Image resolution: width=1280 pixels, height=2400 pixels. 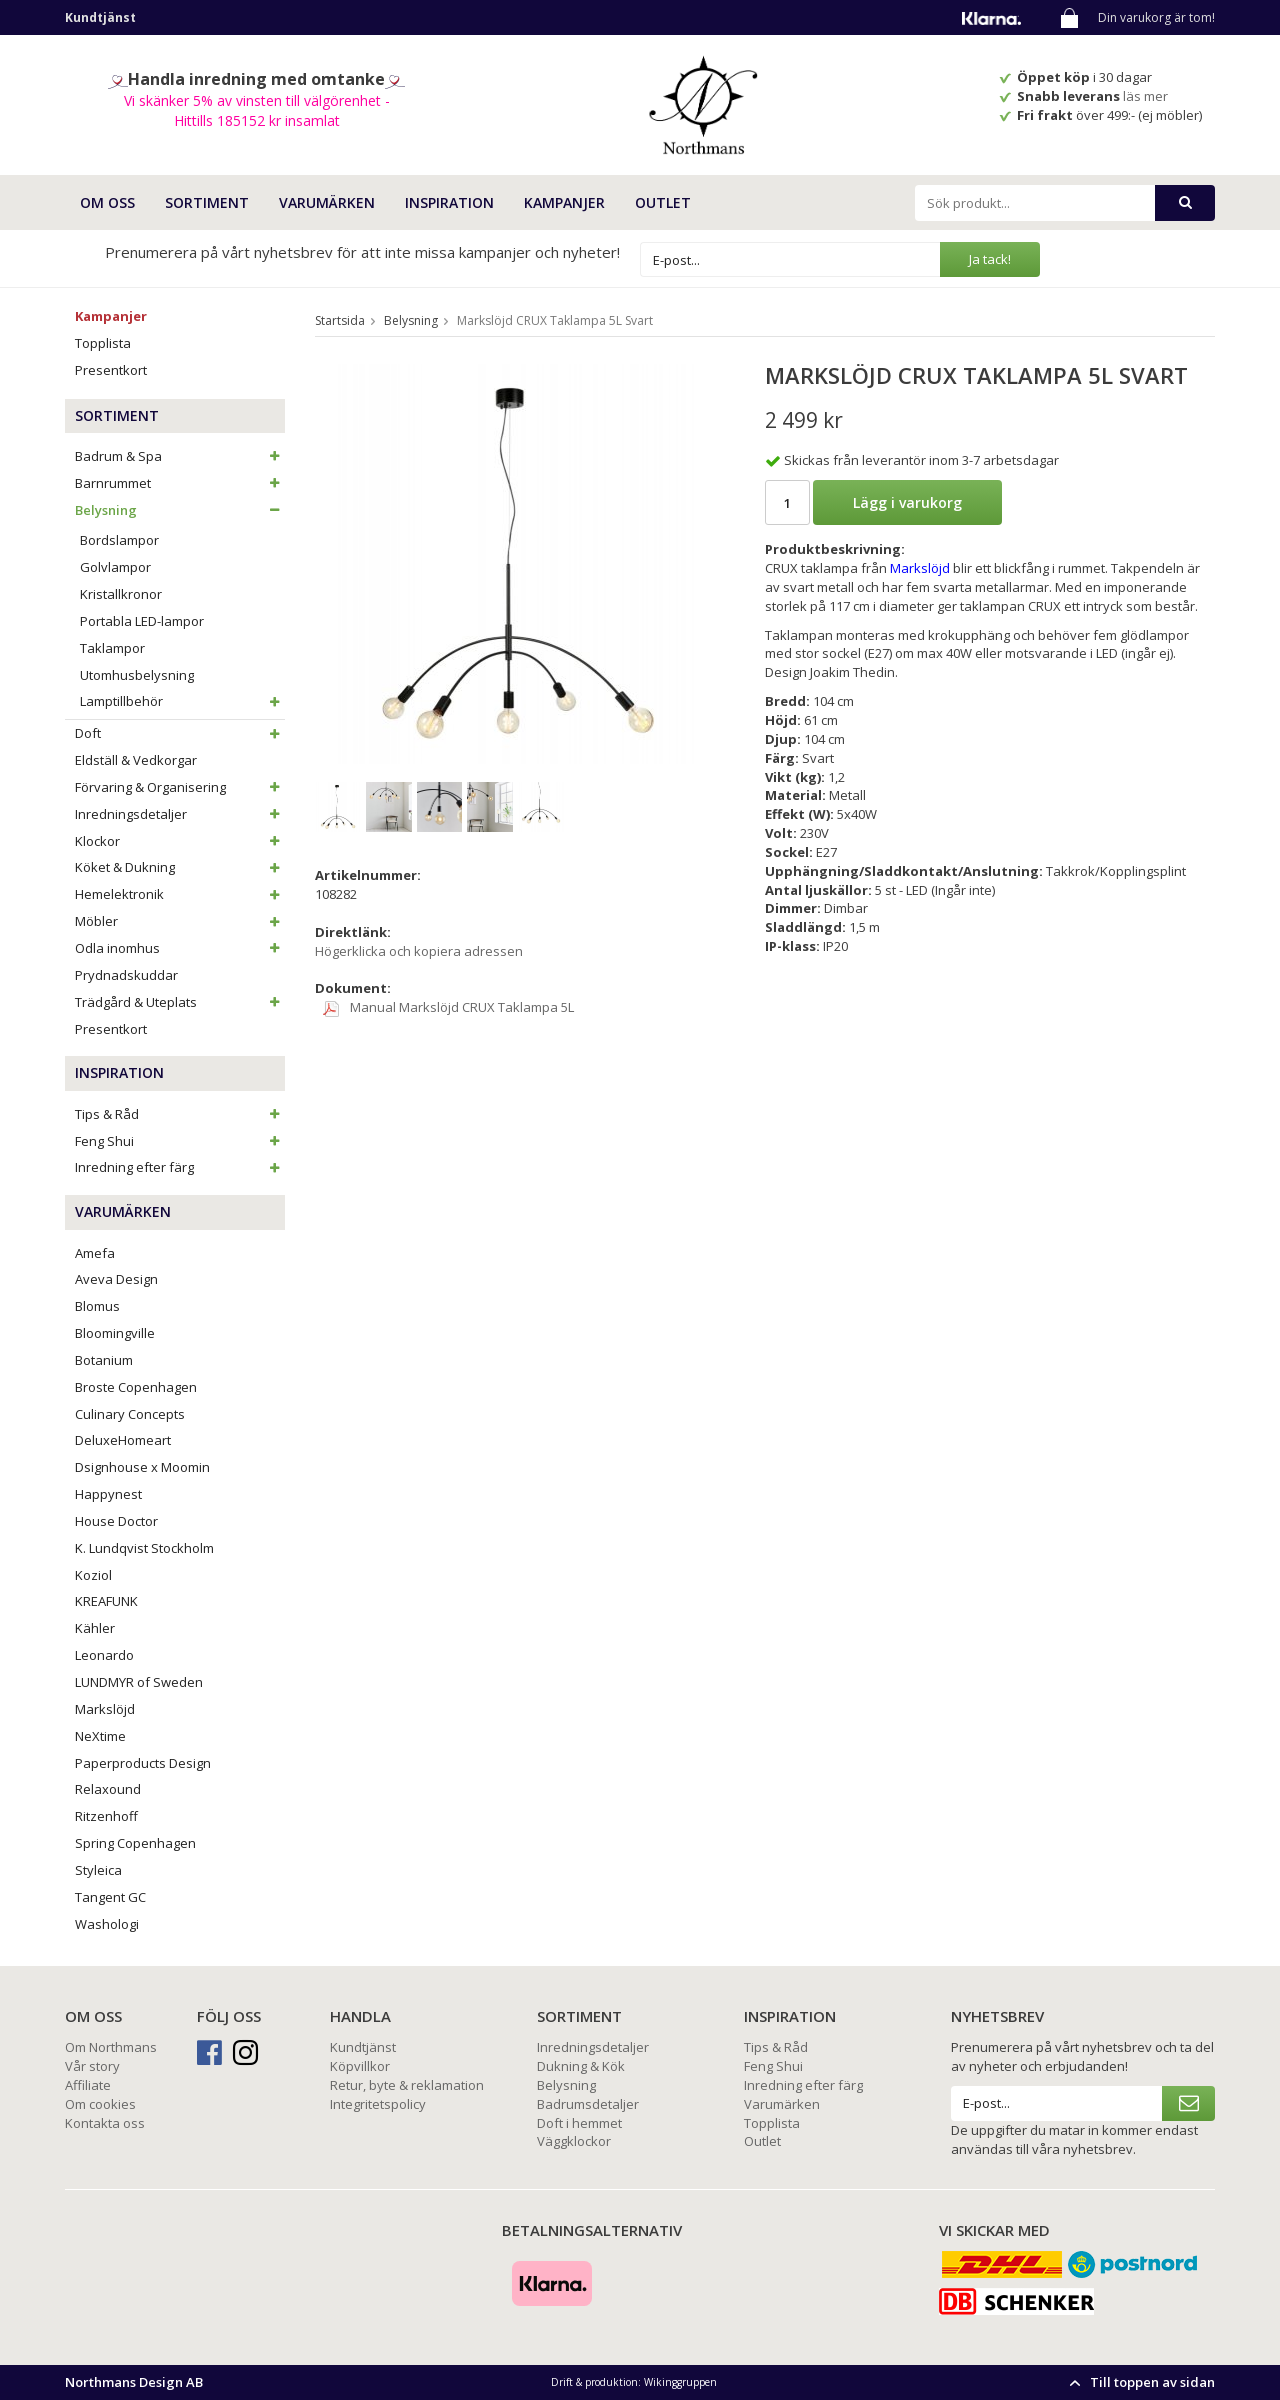 I want to click on Washologi, so click(x=107, y=1924).